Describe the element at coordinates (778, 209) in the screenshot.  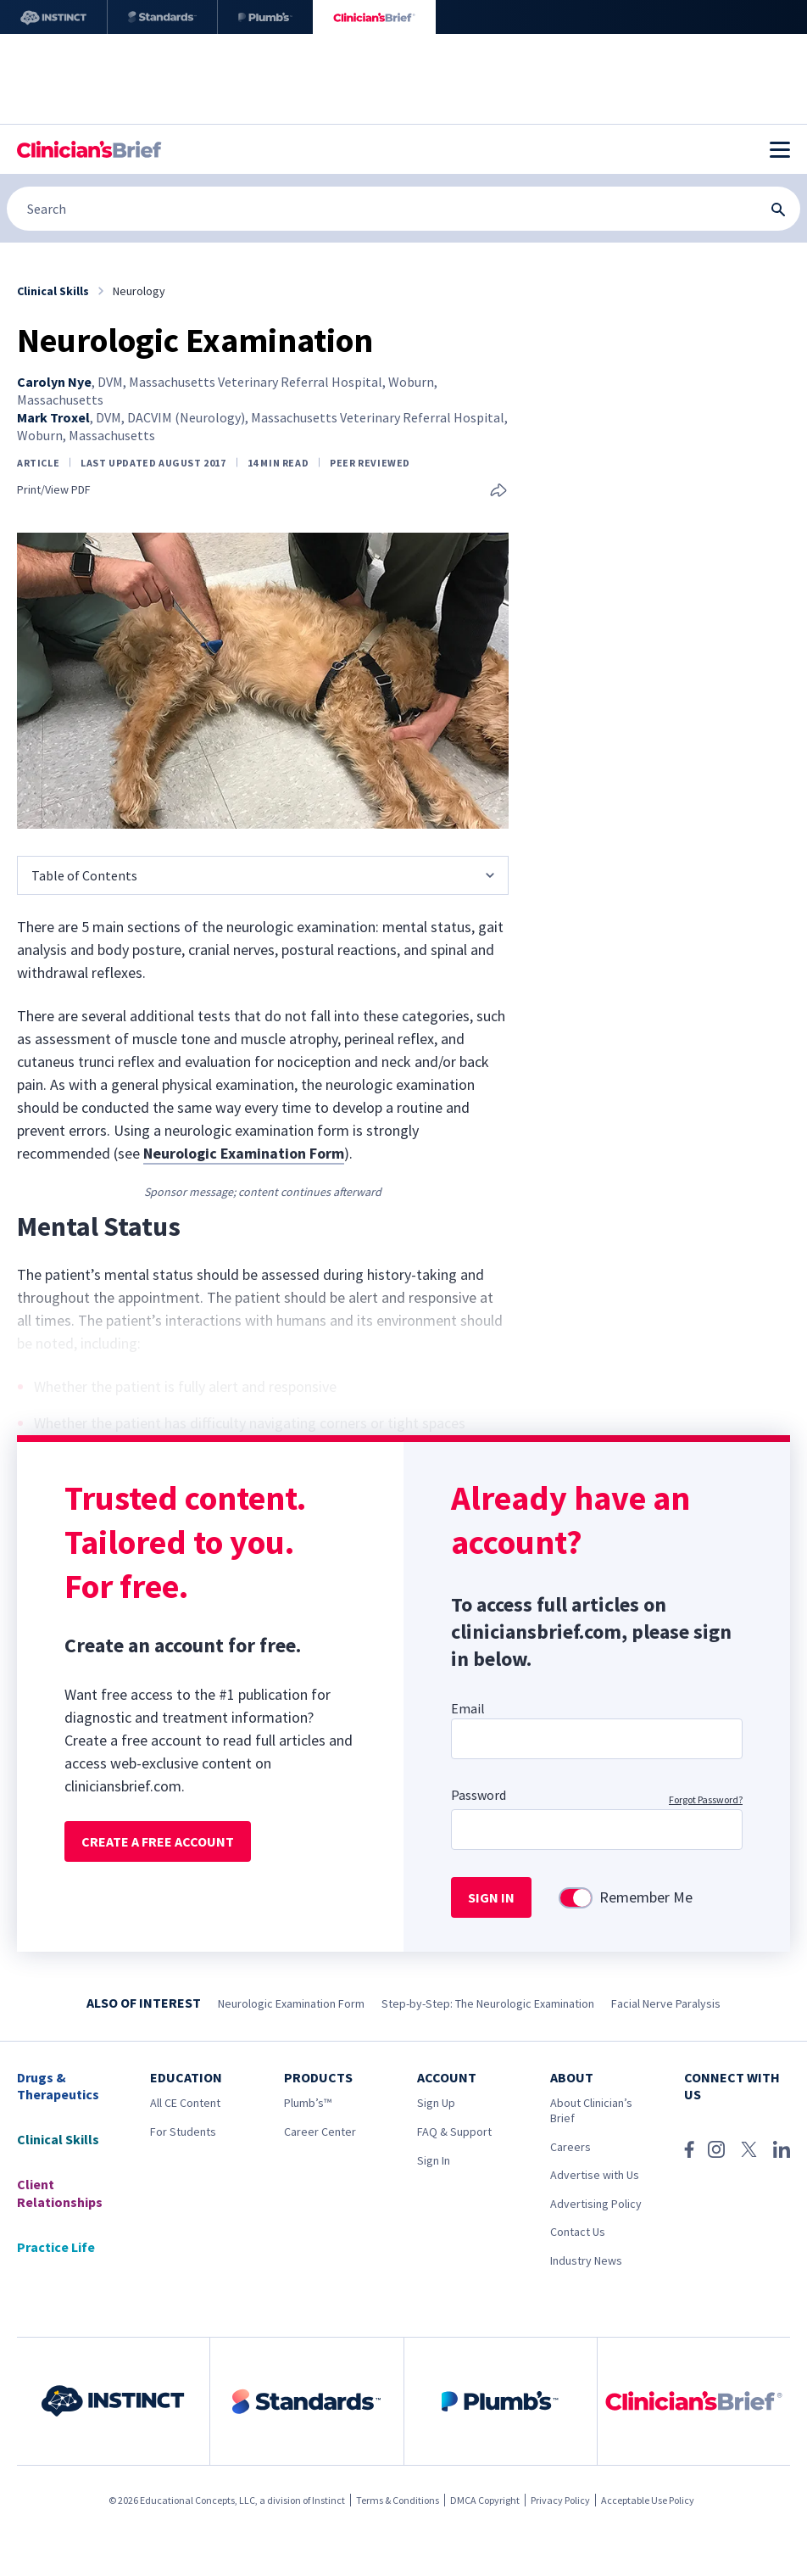
I see `[Search Submit Button]` at that location.